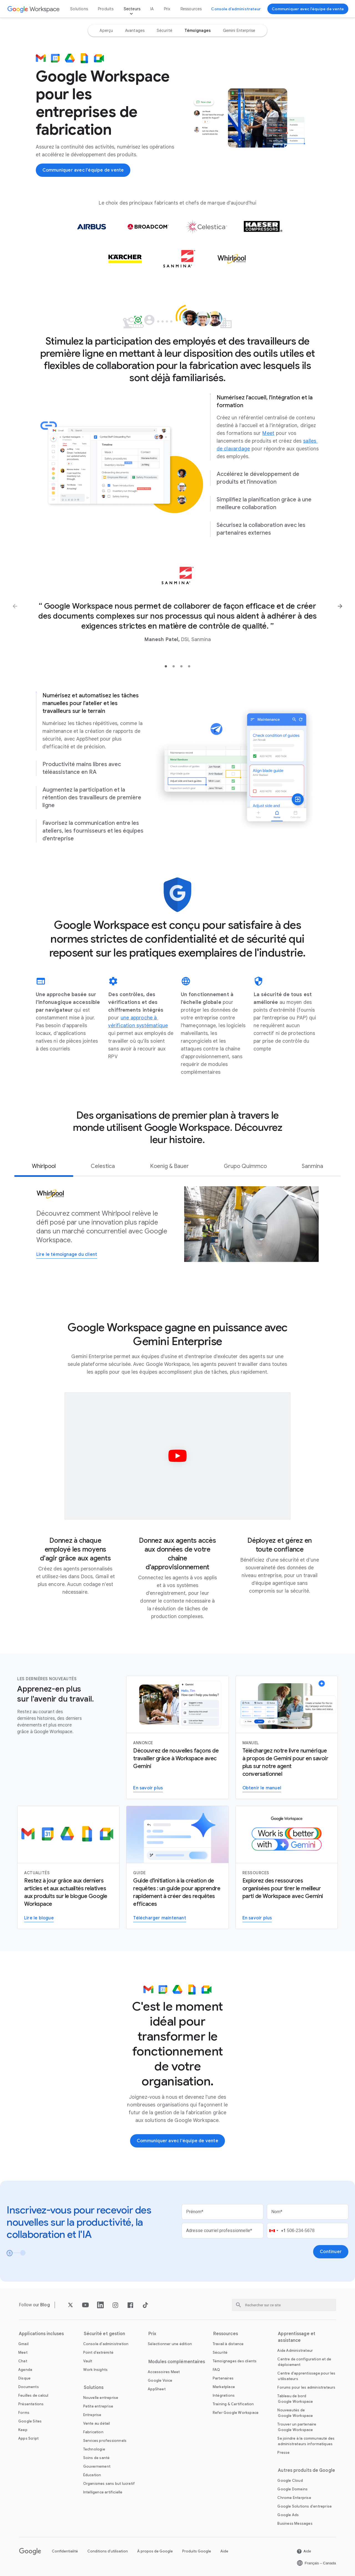 This screenshot has height=2576, width=355. Describe the element at coordinates (235, 2412) in the screenshot. I see `[Ouvrir la page Refer Google Workspace]` at that location.